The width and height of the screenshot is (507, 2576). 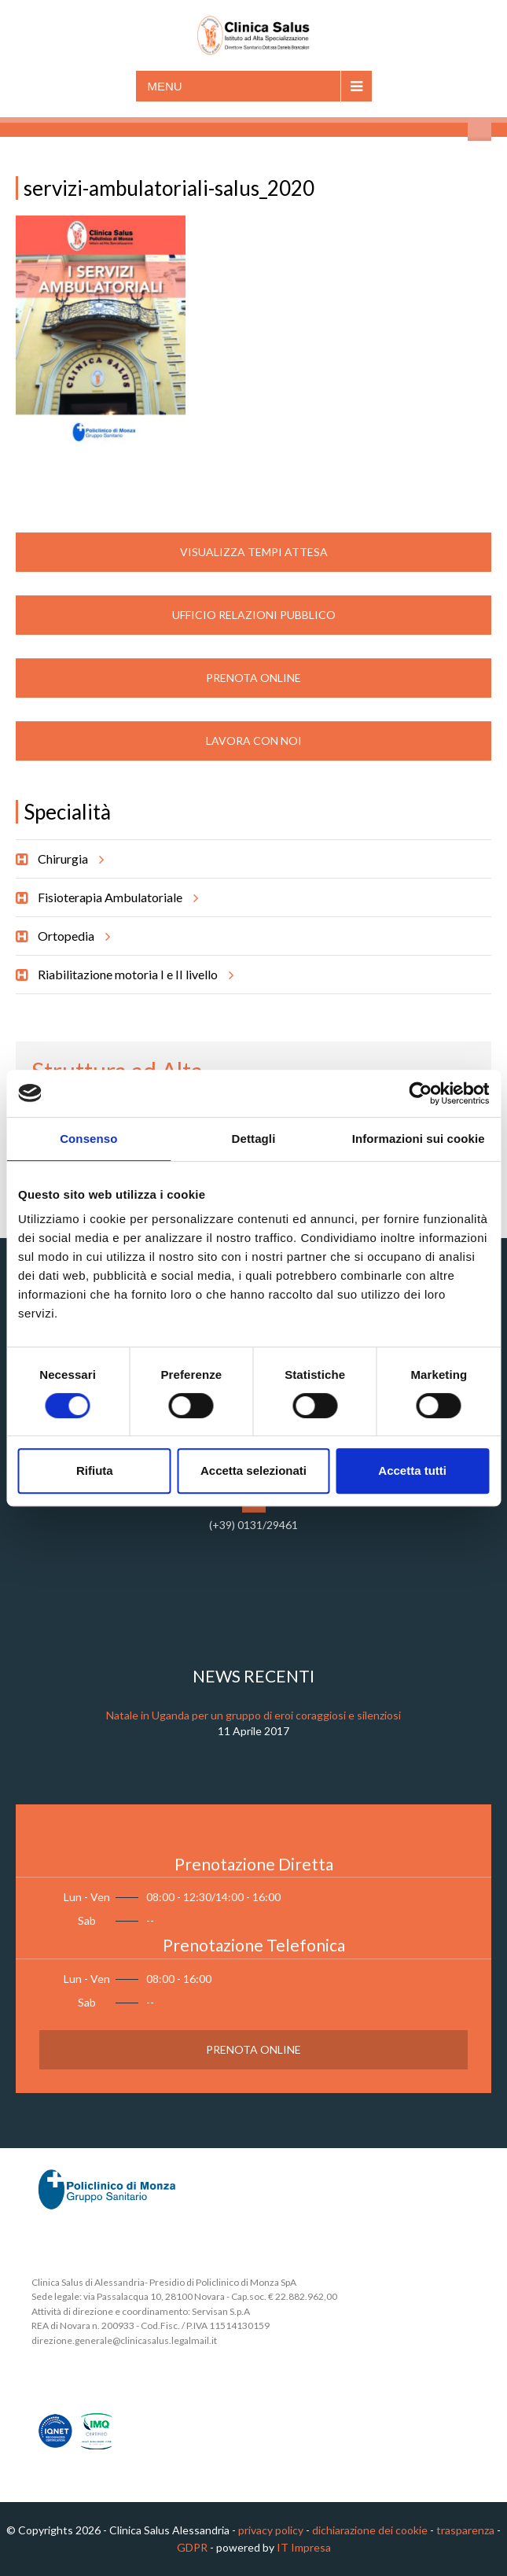 What do you see at coordinates (88, 1138) in the screenshot?
I see `Consenso [tab]` at bounding box center [88, 1138].